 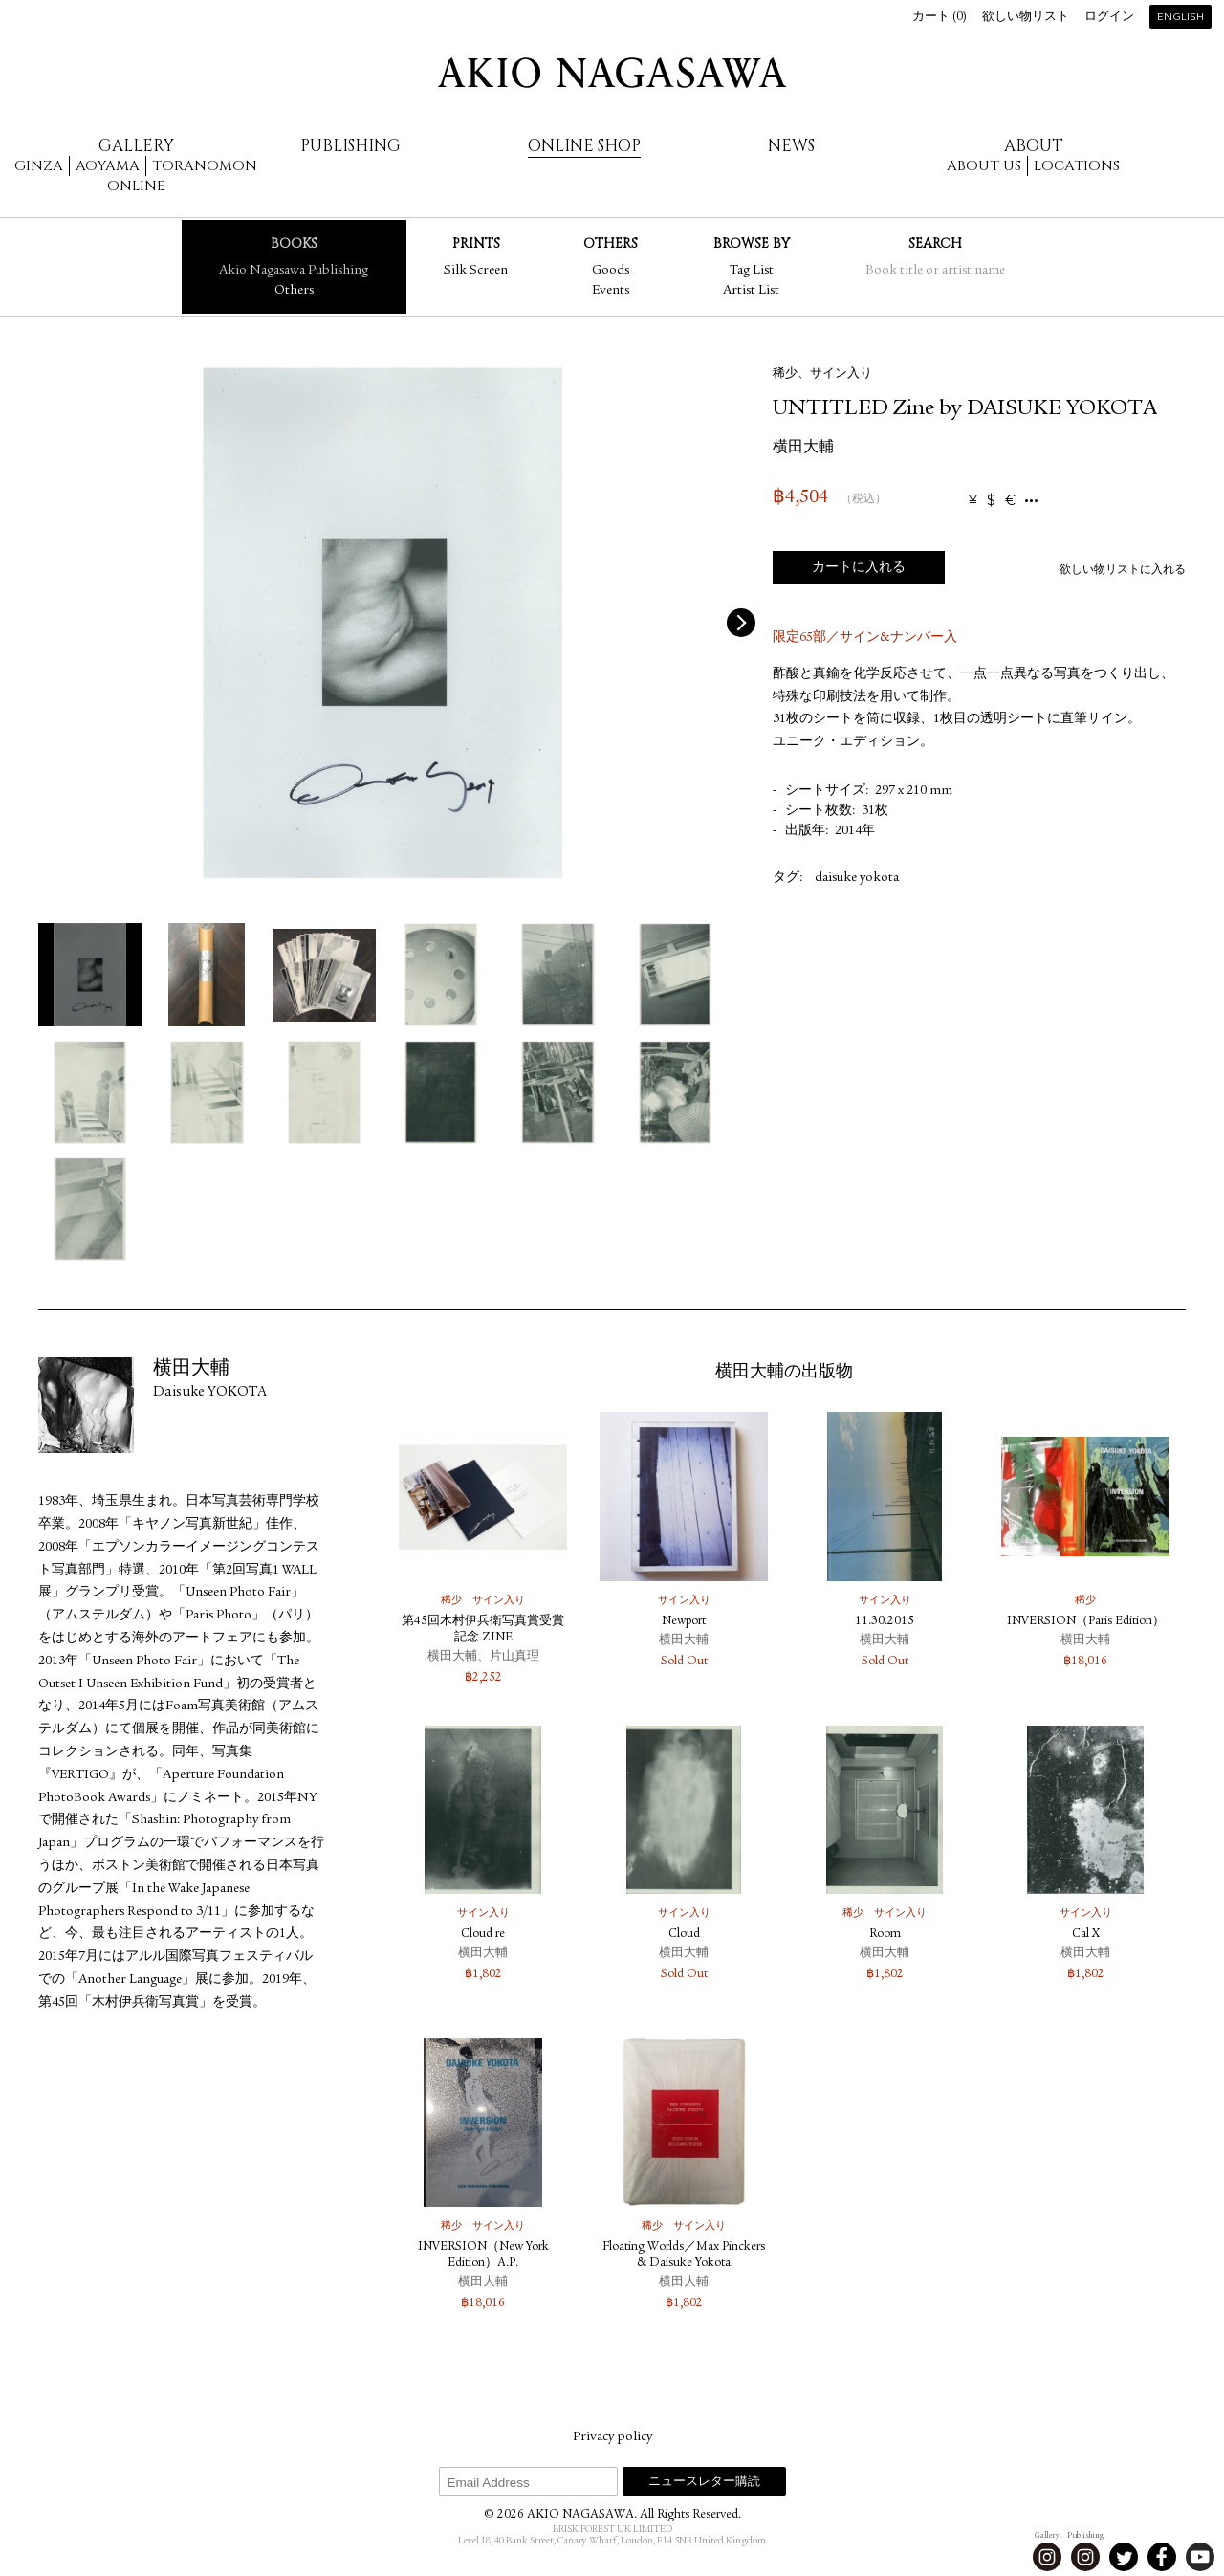 I want to click on Locations, so click(x=1077, y=166).